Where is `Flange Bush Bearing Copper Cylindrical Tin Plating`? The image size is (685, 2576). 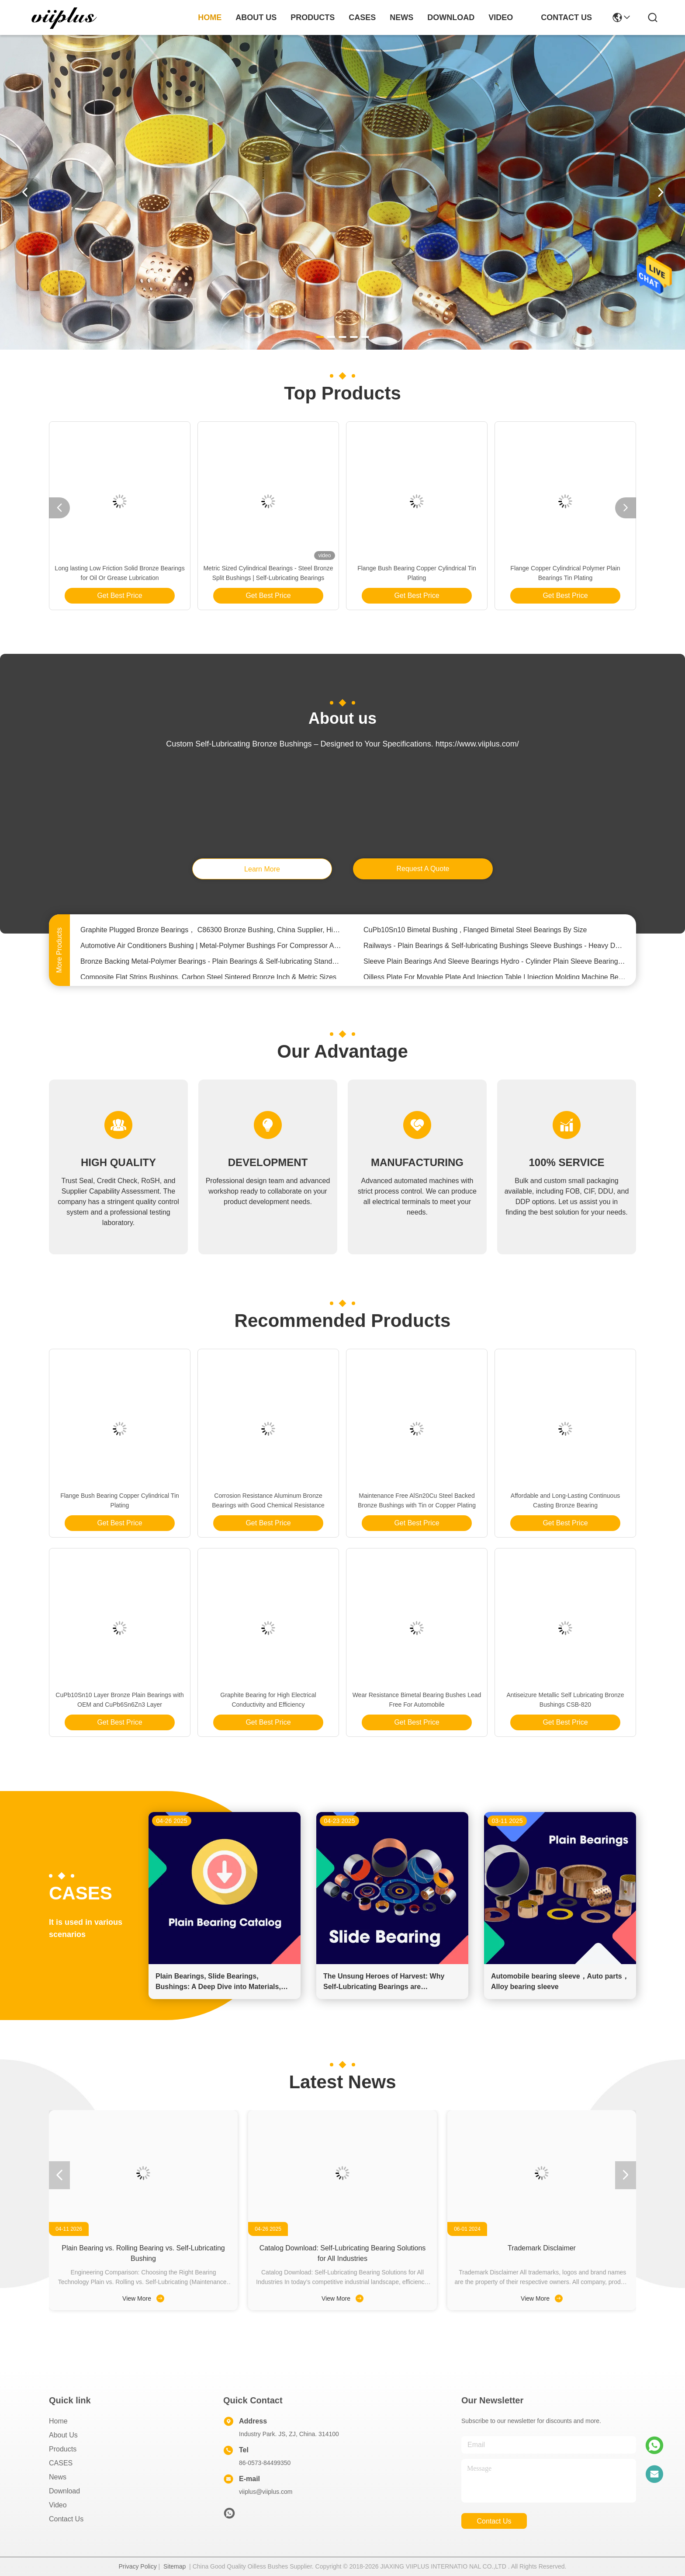
Flange Bush Bearing Copper Cylindrical Tin Plating is located at coordinates (416, 573).